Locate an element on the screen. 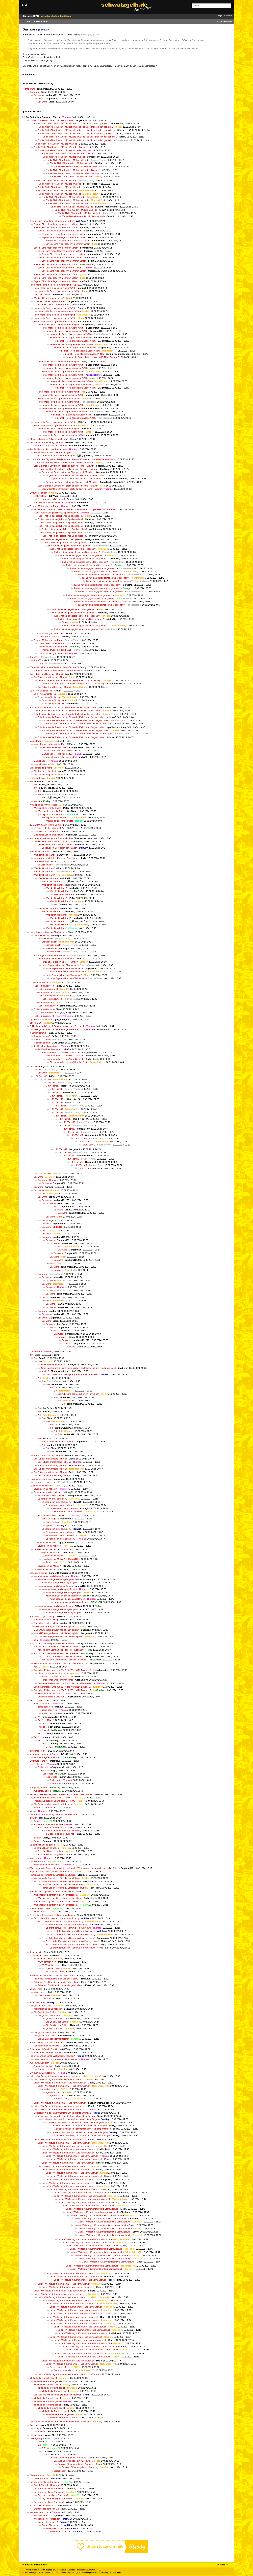 This screenshot has width=253, height=2576. Da geht der Rapha extra zum Thomas nach München is located at coordinates (68, 472).